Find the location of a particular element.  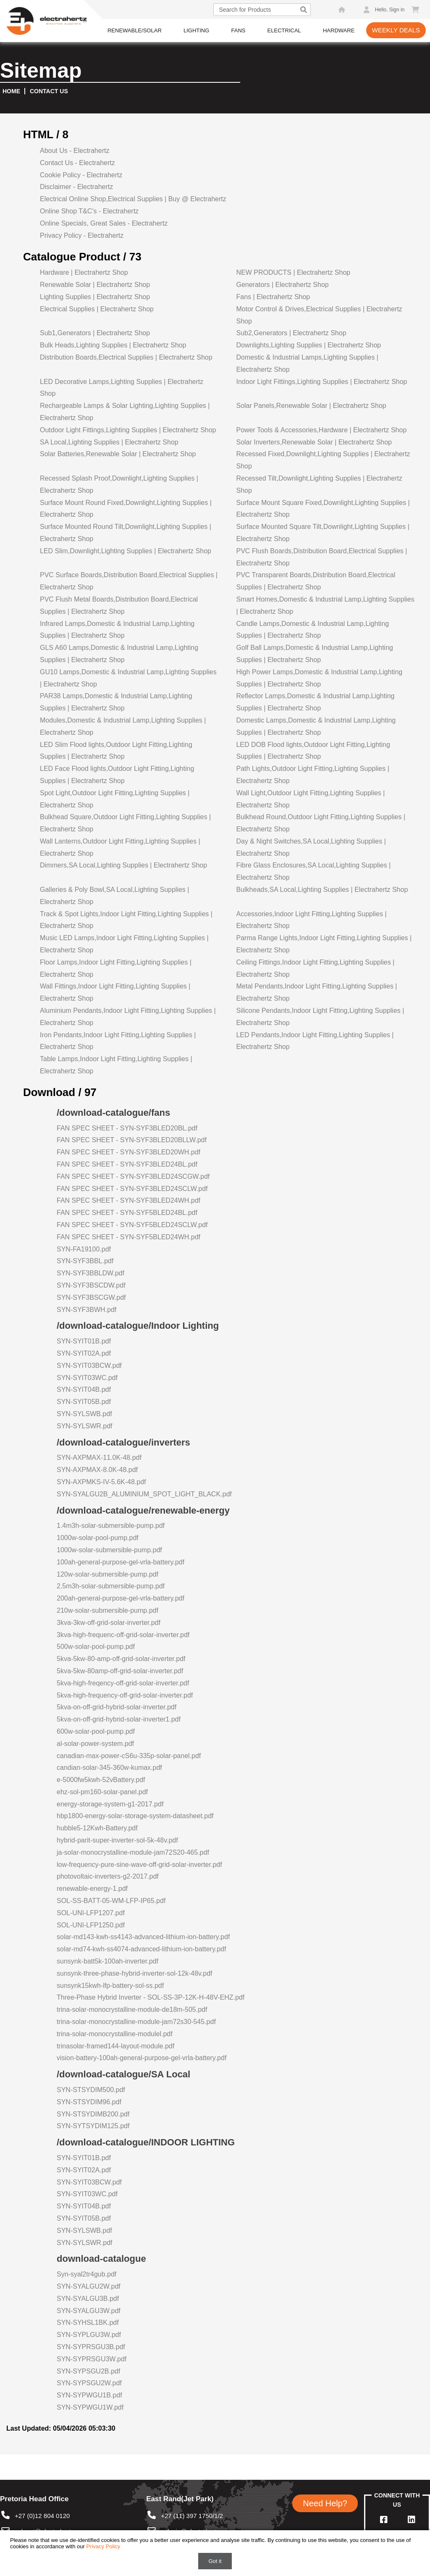

PVC Flush Boards,Distribution Board,Electrical Supplies | Electrahertz Shop is located at coordinates (321, 557).